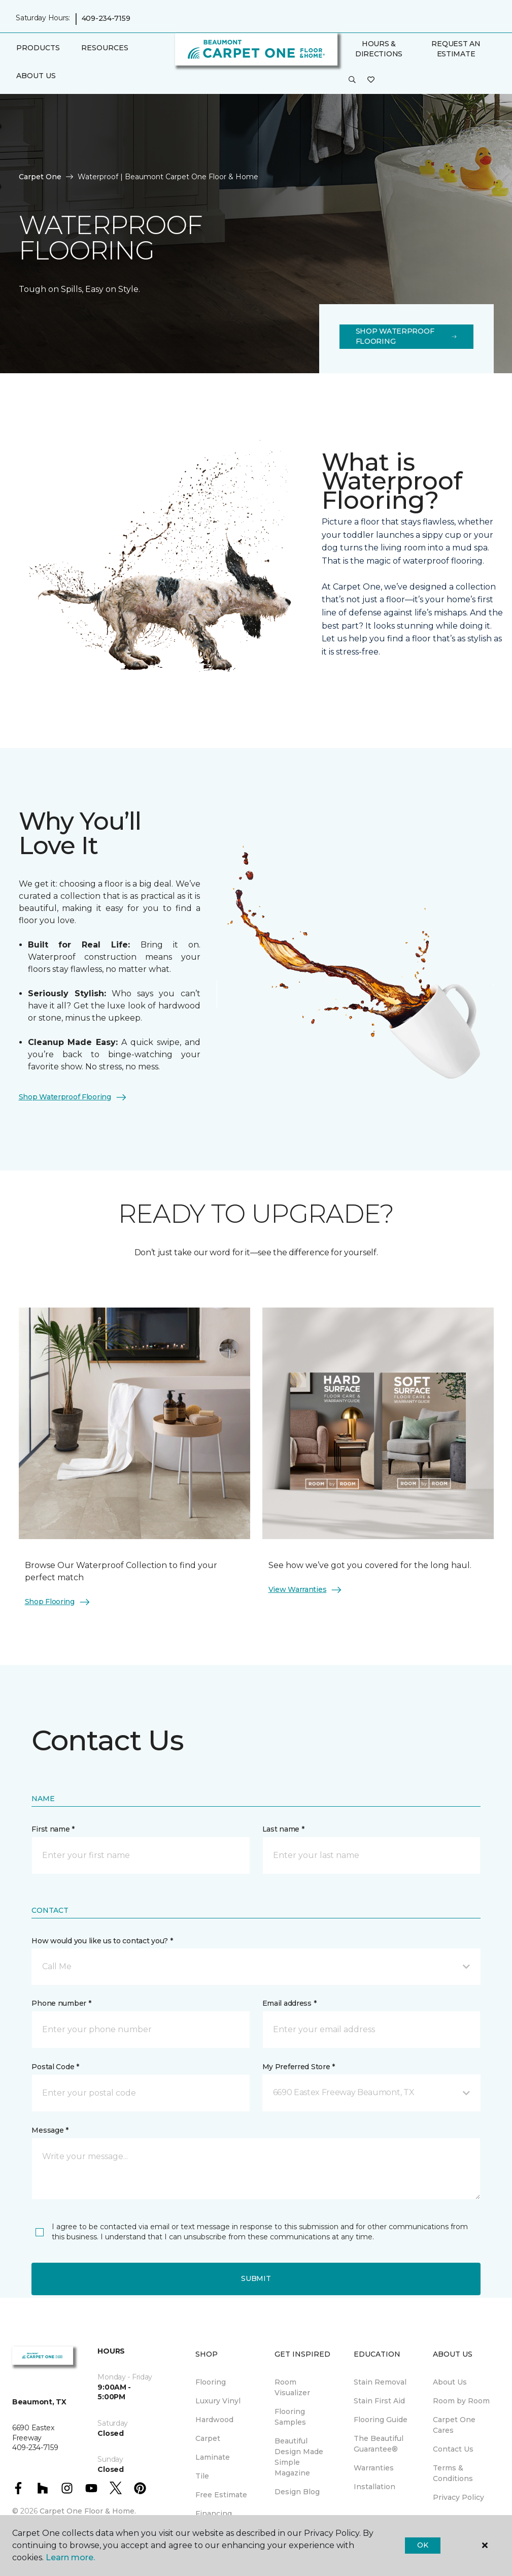 Image resolution: width=512 pixels, height=2576 pixels. What do you see at coordinates (455, 48) in the screenshot?
I see `Request An Estimate` at bounding box center [455, 48].